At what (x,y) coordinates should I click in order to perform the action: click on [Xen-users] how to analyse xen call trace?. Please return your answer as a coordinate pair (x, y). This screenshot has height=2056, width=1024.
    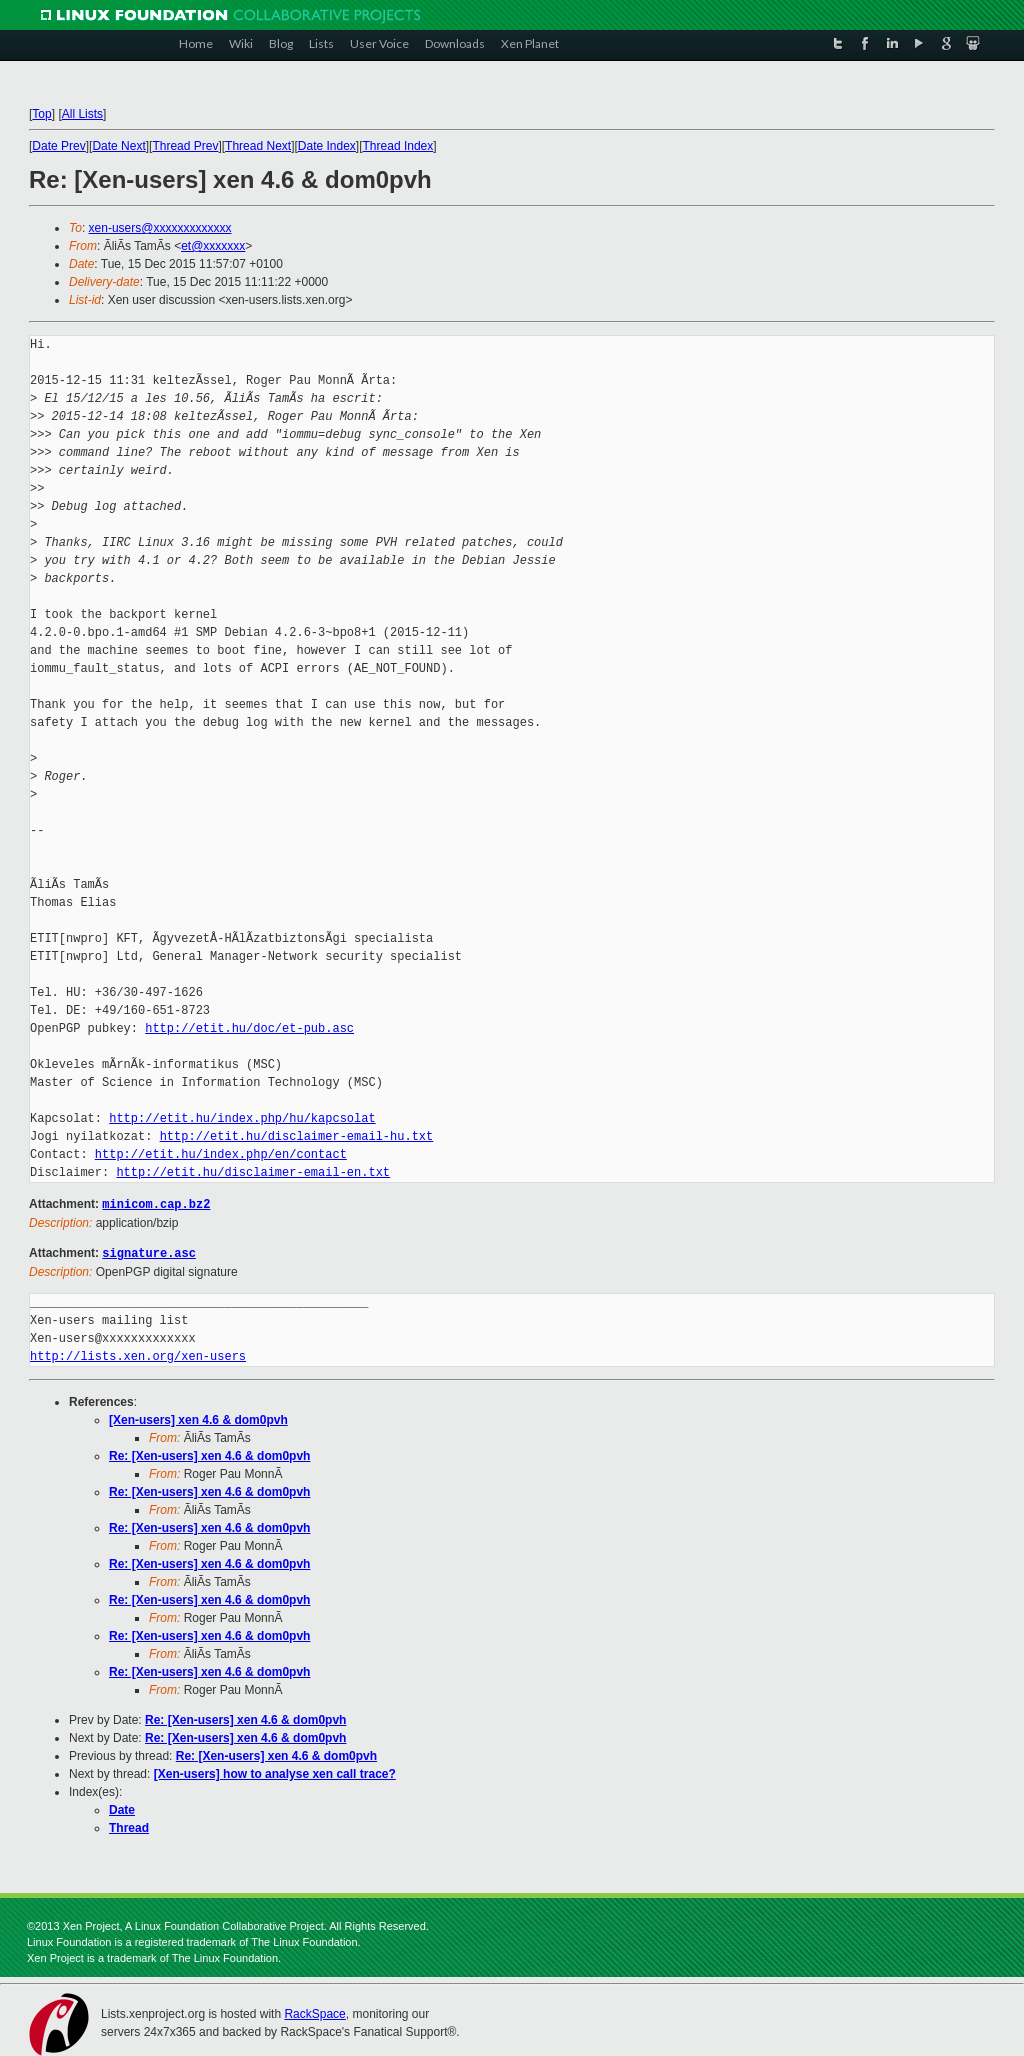
    Looking at the image, I should click on (275, 1772).